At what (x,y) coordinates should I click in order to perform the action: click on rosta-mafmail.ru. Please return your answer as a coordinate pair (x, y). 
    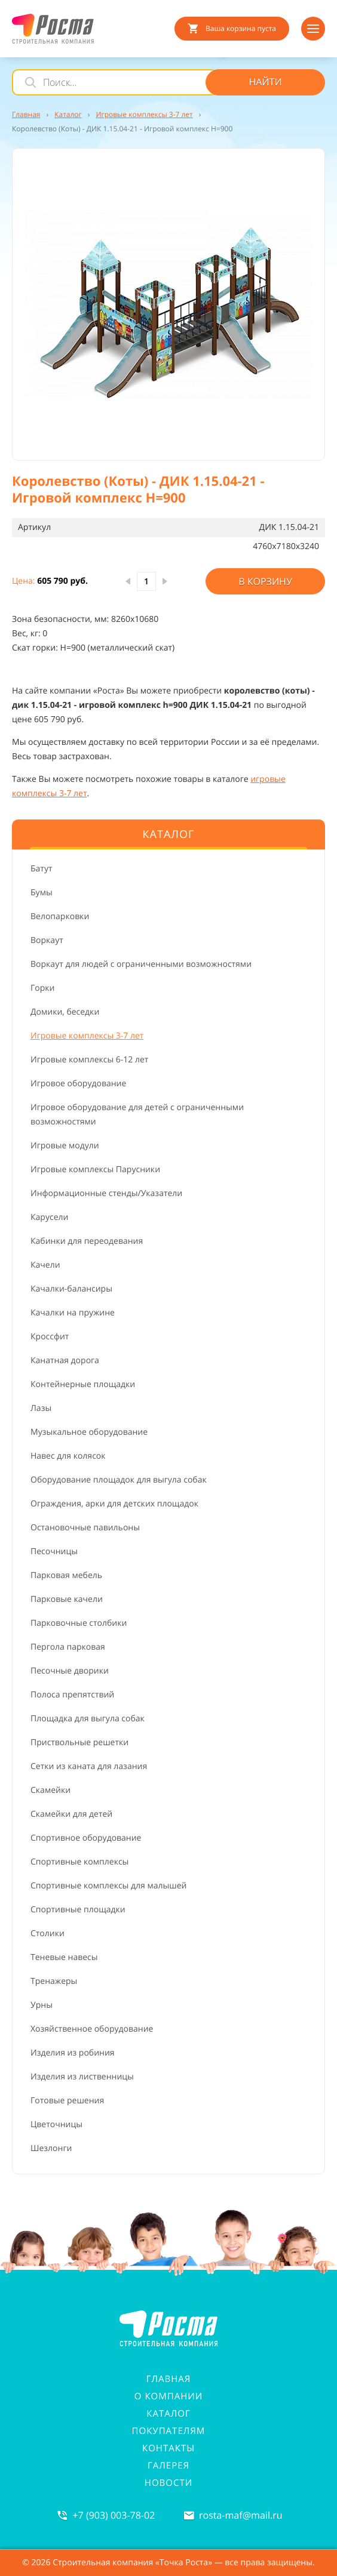
    Looking at the image, I should click on (241, 2515).